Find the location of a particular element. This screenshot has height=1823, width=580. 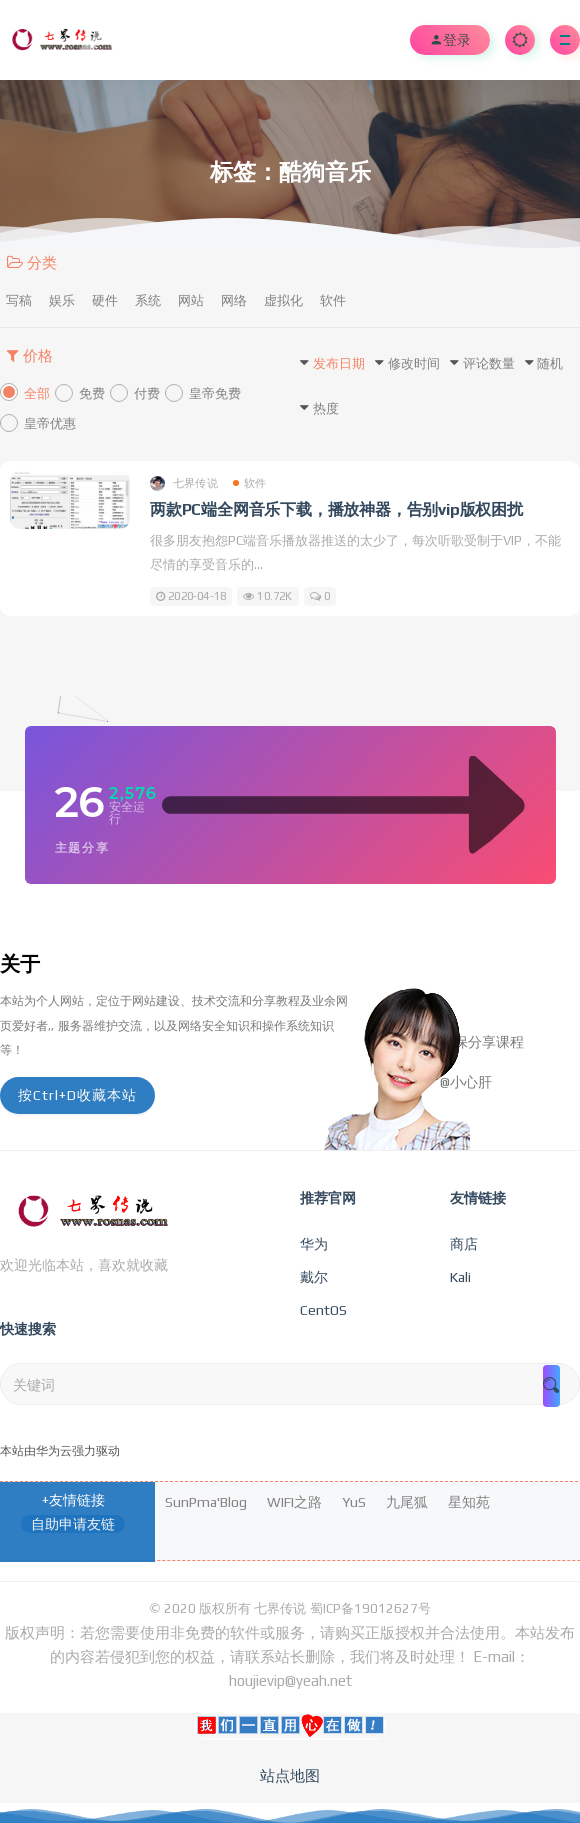

Kali is located at coordinates (460, 1277).